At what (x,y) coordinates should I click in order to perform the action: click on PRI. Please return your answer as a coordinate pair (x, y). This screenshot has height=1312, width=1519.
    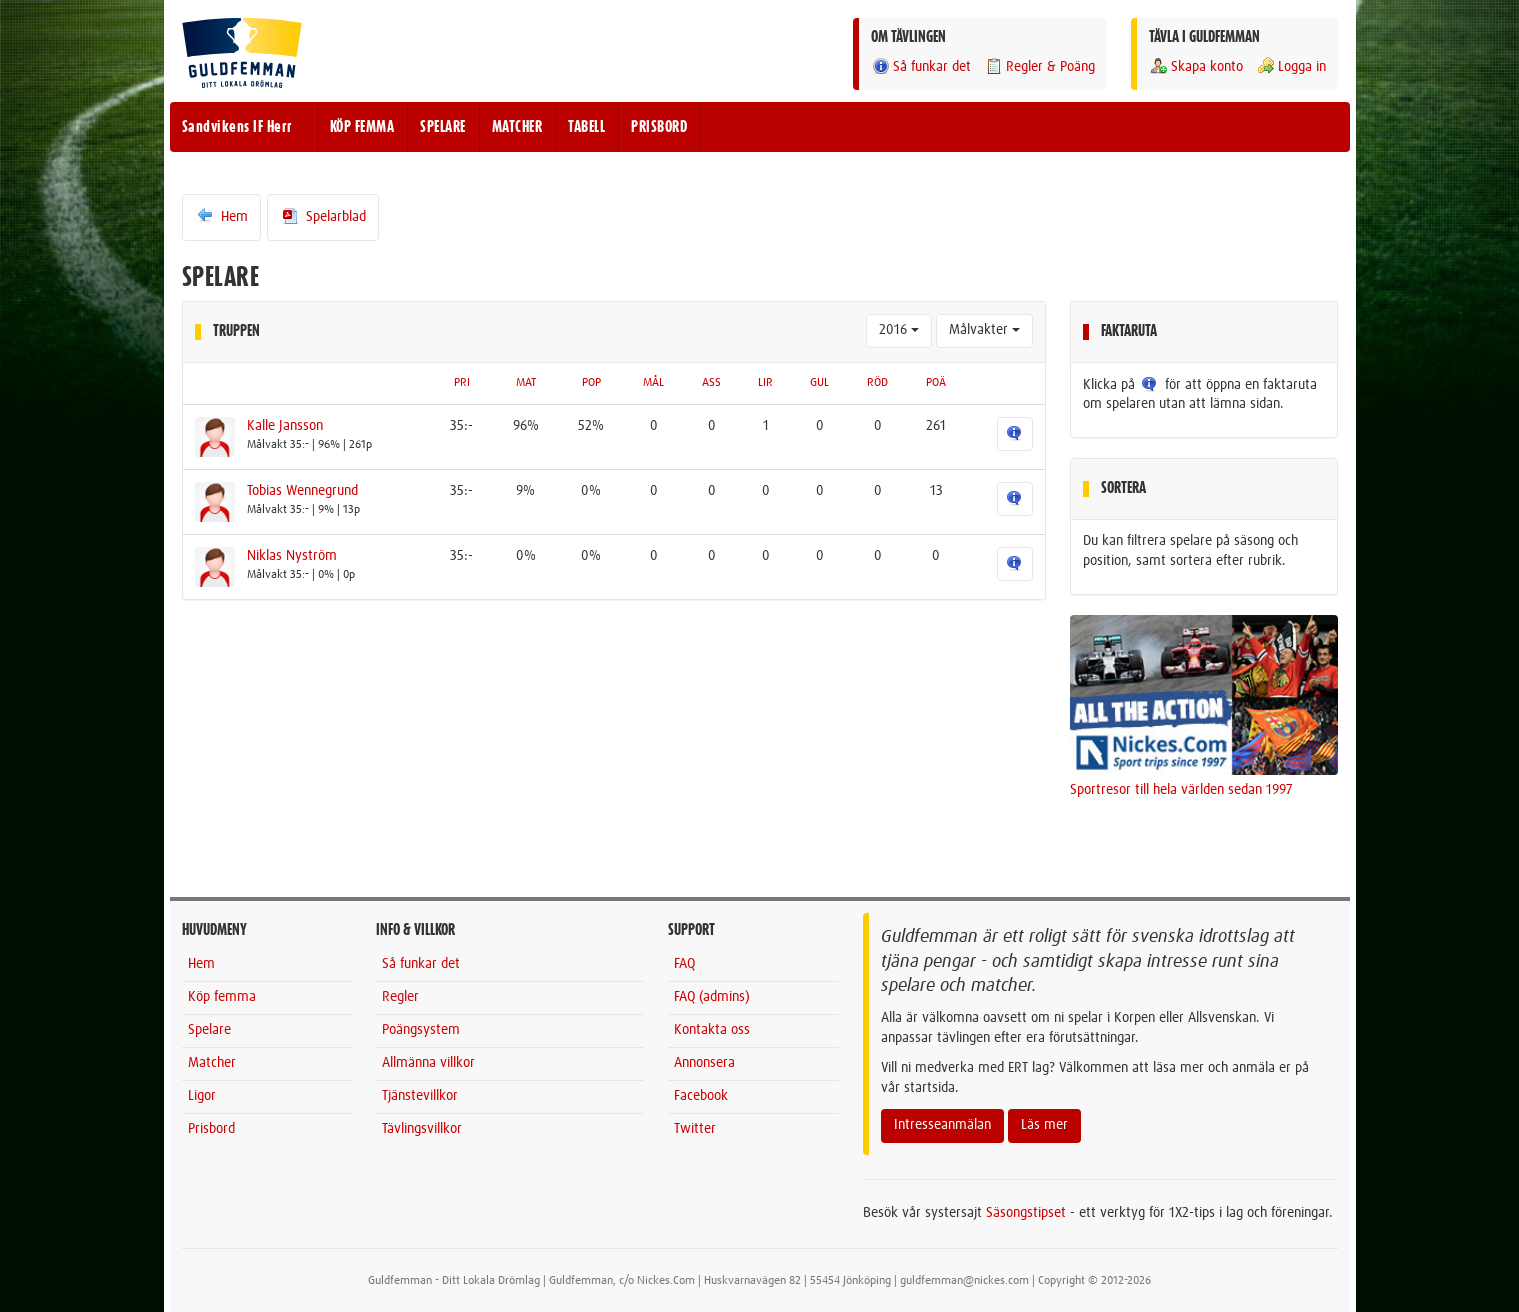
    Looking at the image, I should click on (462, 383).